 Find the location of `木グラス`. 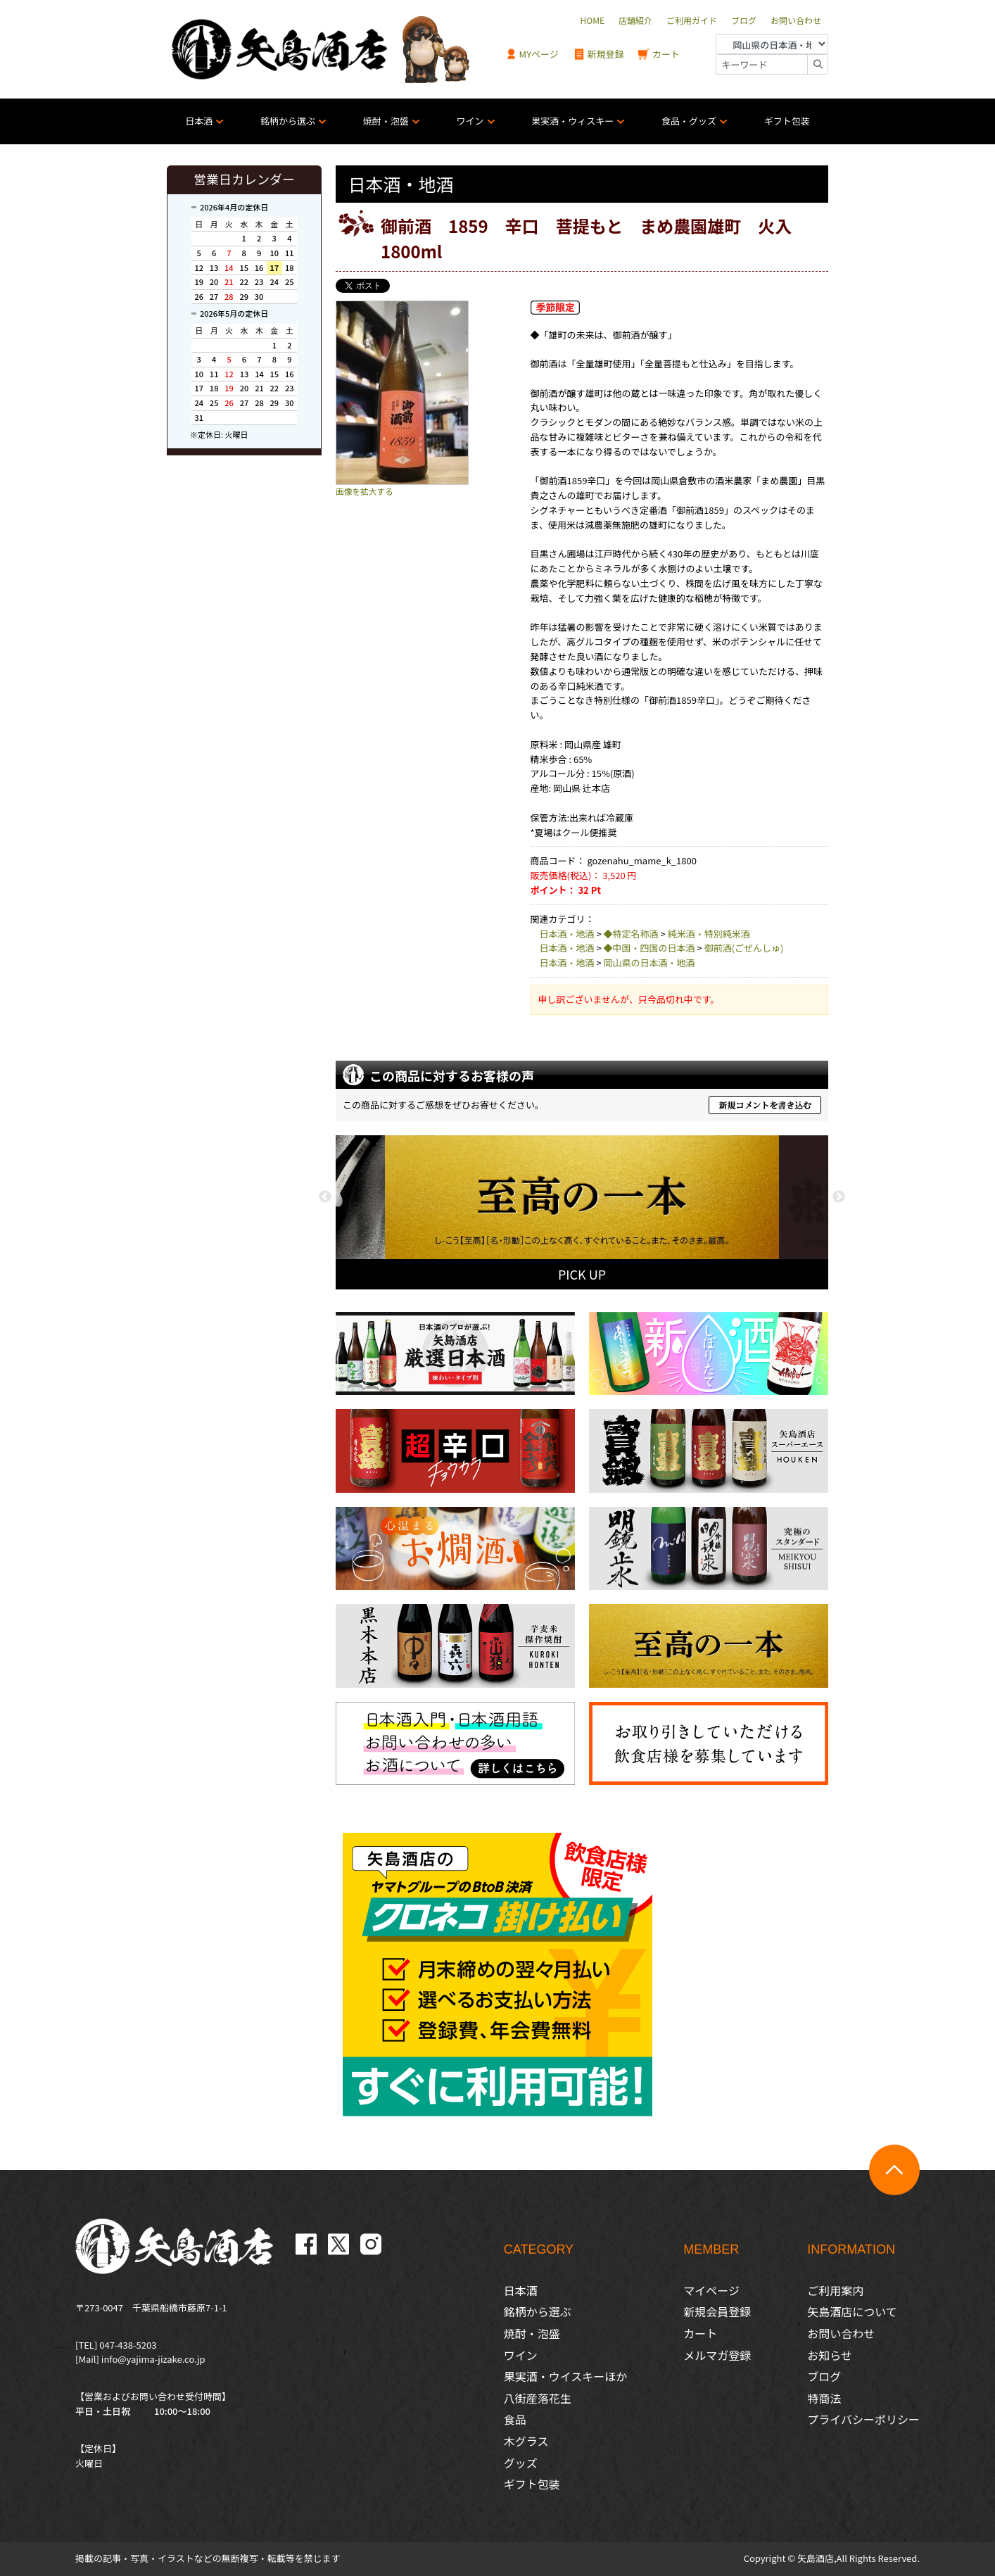

木グラス is located at coordinates (526, 2440).